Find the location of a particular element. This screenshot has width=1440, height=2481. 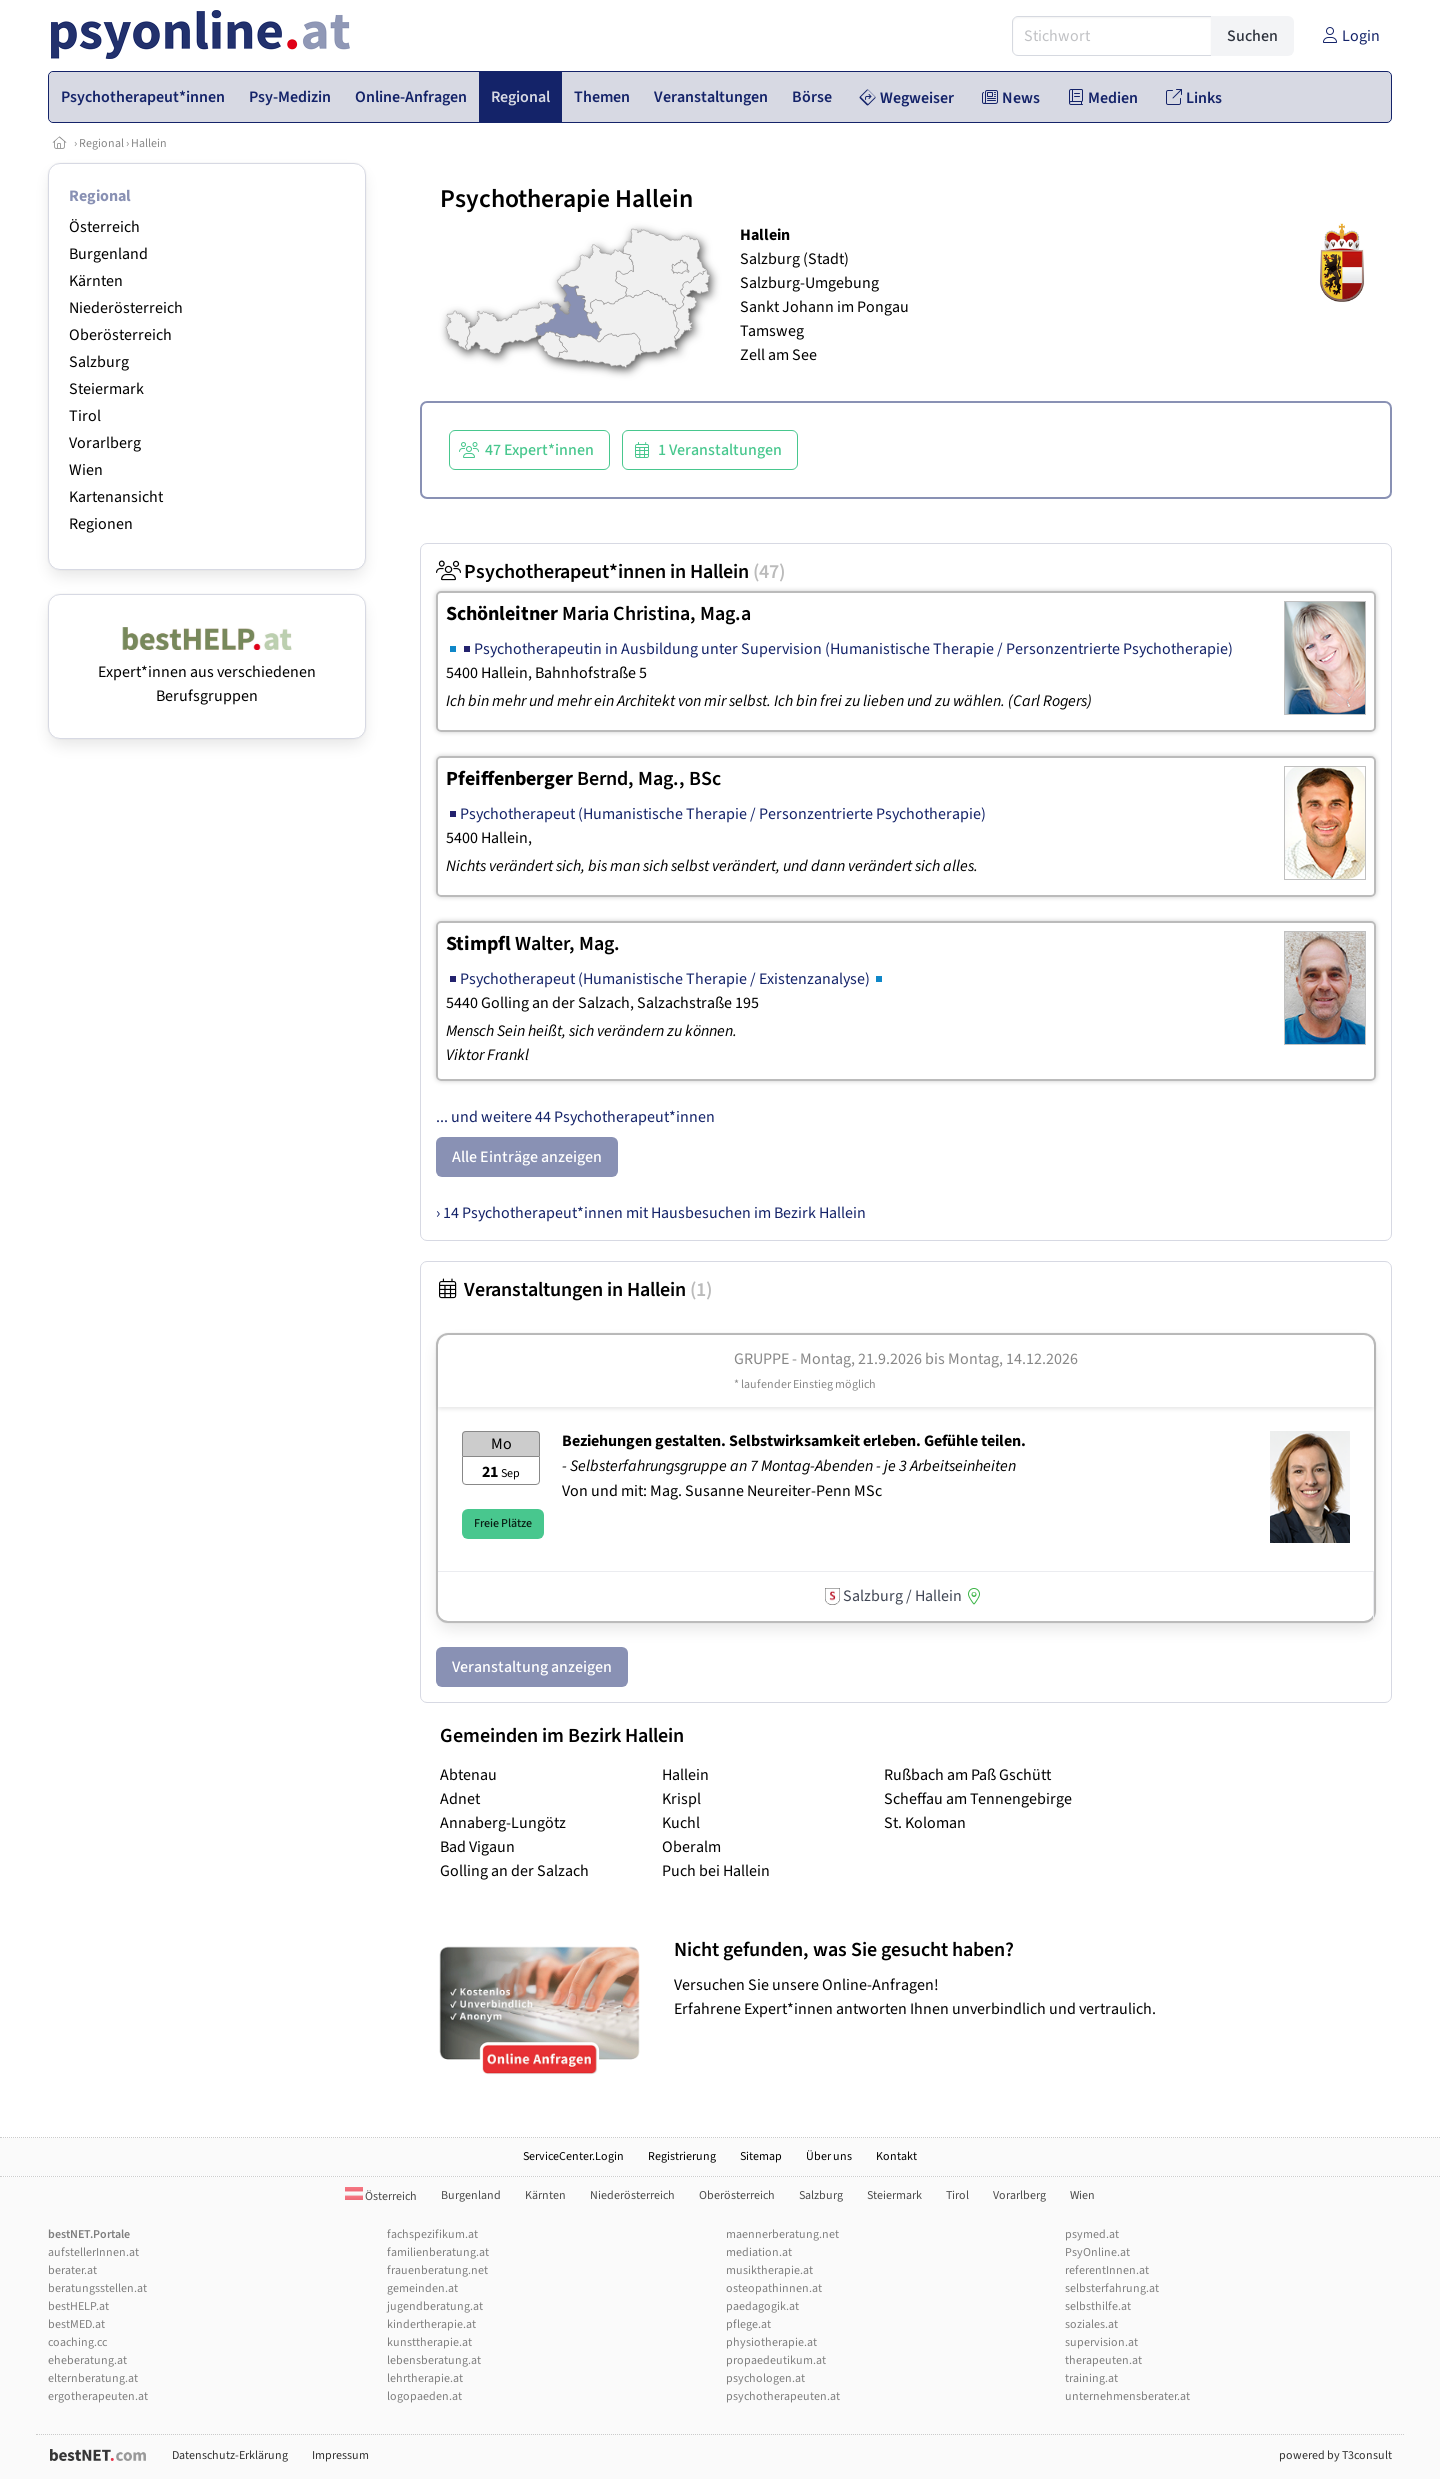

Beziehungen gestalten. Selbstwirksamkeit erleben. Gefühle teilen. is located at coordinates (794, 1441).